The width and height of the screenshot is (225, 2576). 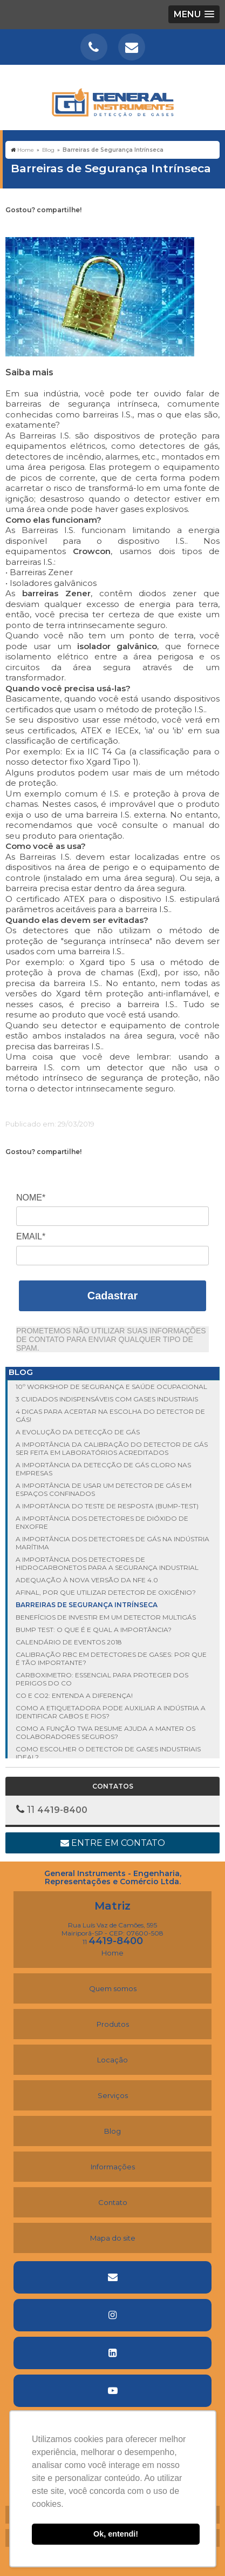 I want to click on 3 cuidados indispensáveis com gases industriais, so click(x=107, y=1399).